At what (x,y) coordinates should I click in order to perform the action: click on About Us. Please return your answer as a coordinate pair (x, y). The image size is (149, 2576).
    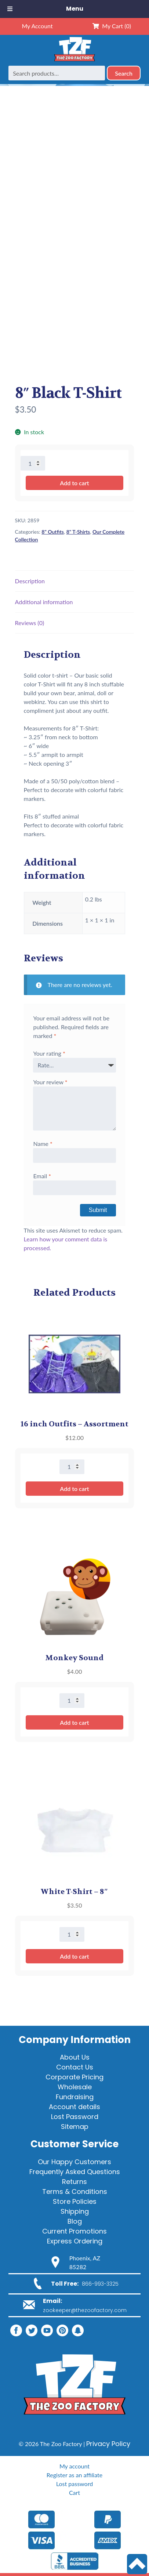
    Looking at the image, I should click on (75, 2057).